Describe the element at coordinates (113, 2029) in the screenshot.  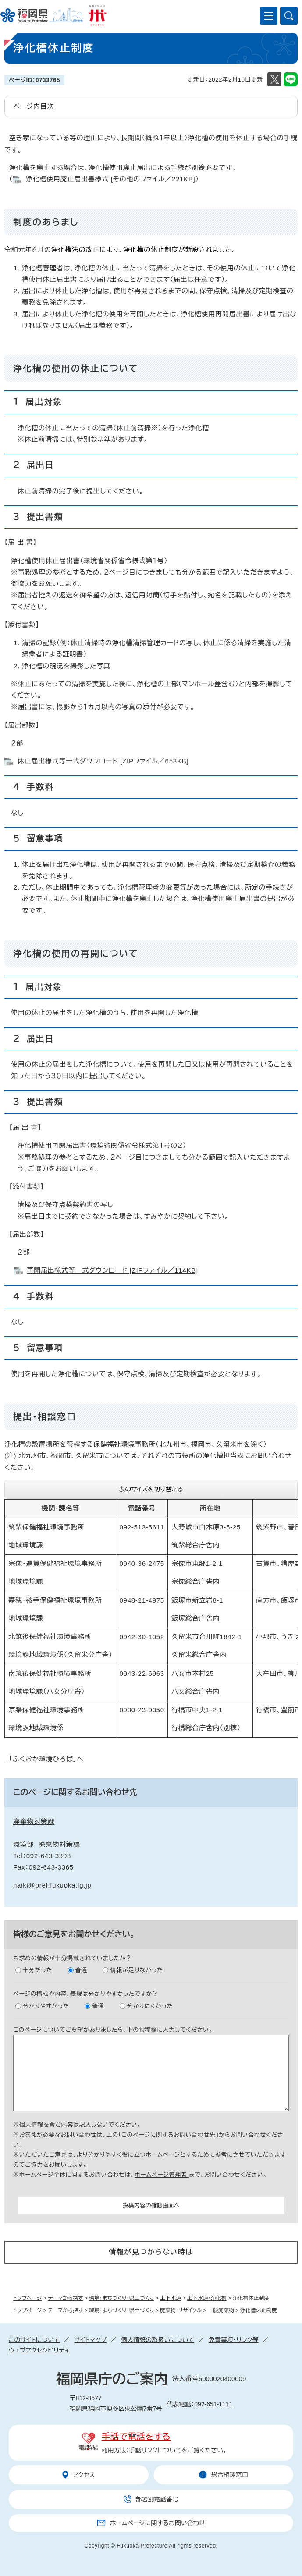
I see `このページについてご要望がありましたら、下の投稿欄に入力してください。` at that location.